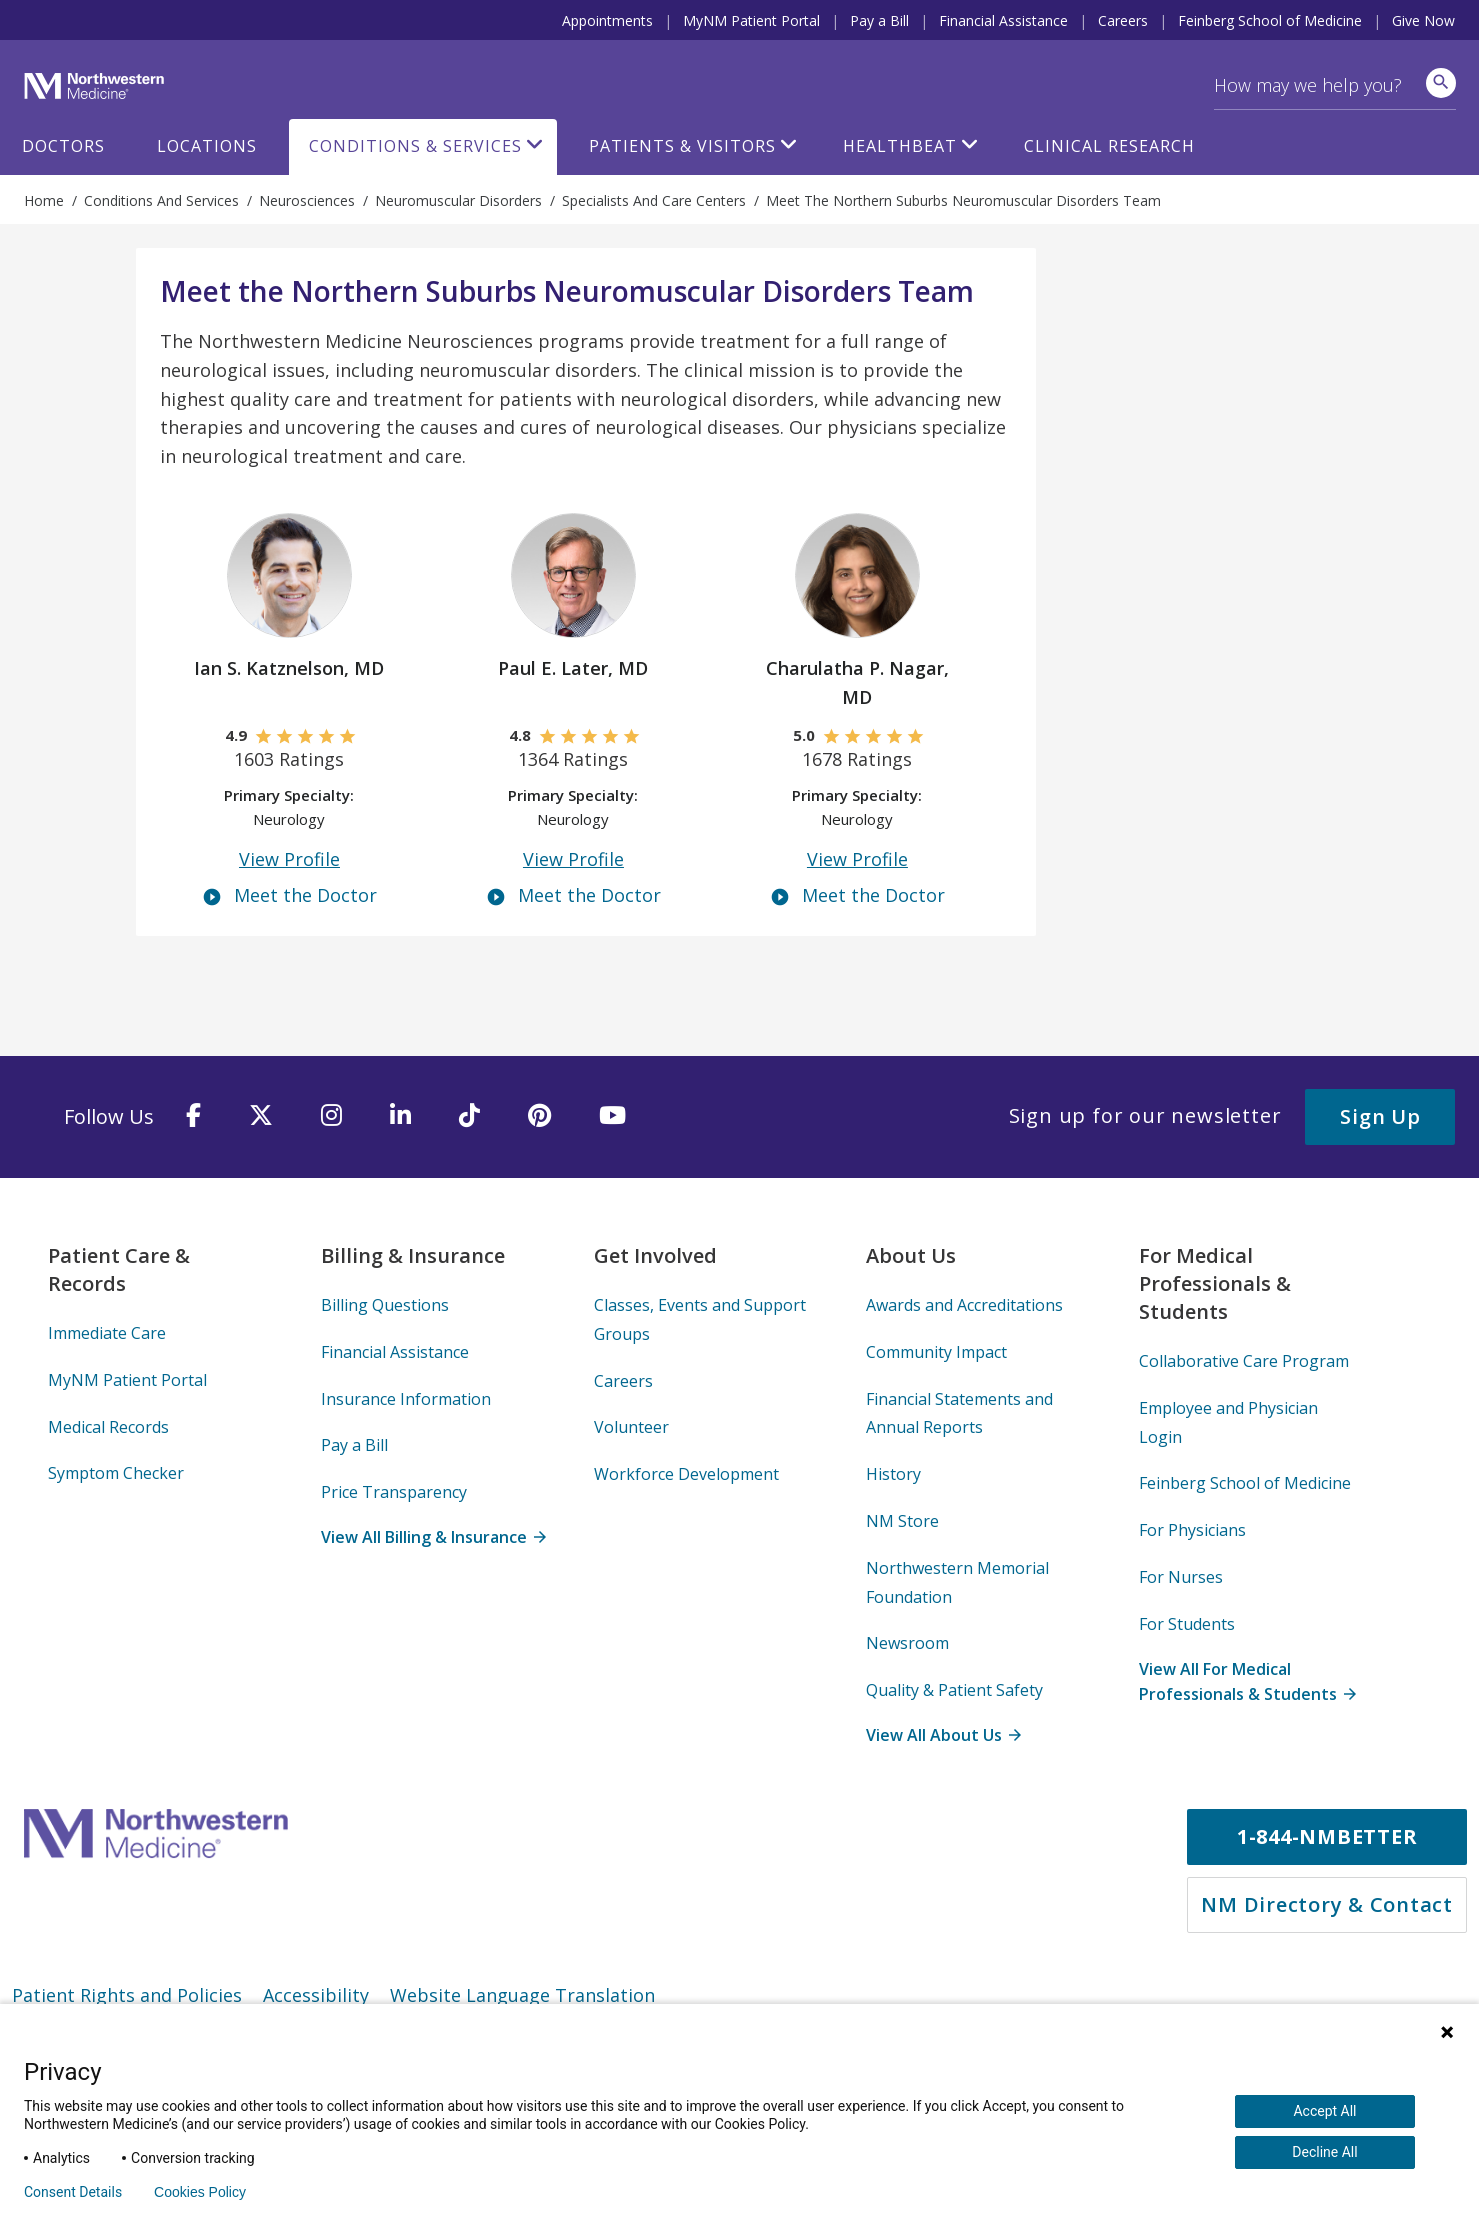 The height and width of the screenshot is (2224, 1479). What do you see at coordinates (127, 1995) in the screenshot?
I see `Patient Rights and Policies` at bounding box center [127, 1995].